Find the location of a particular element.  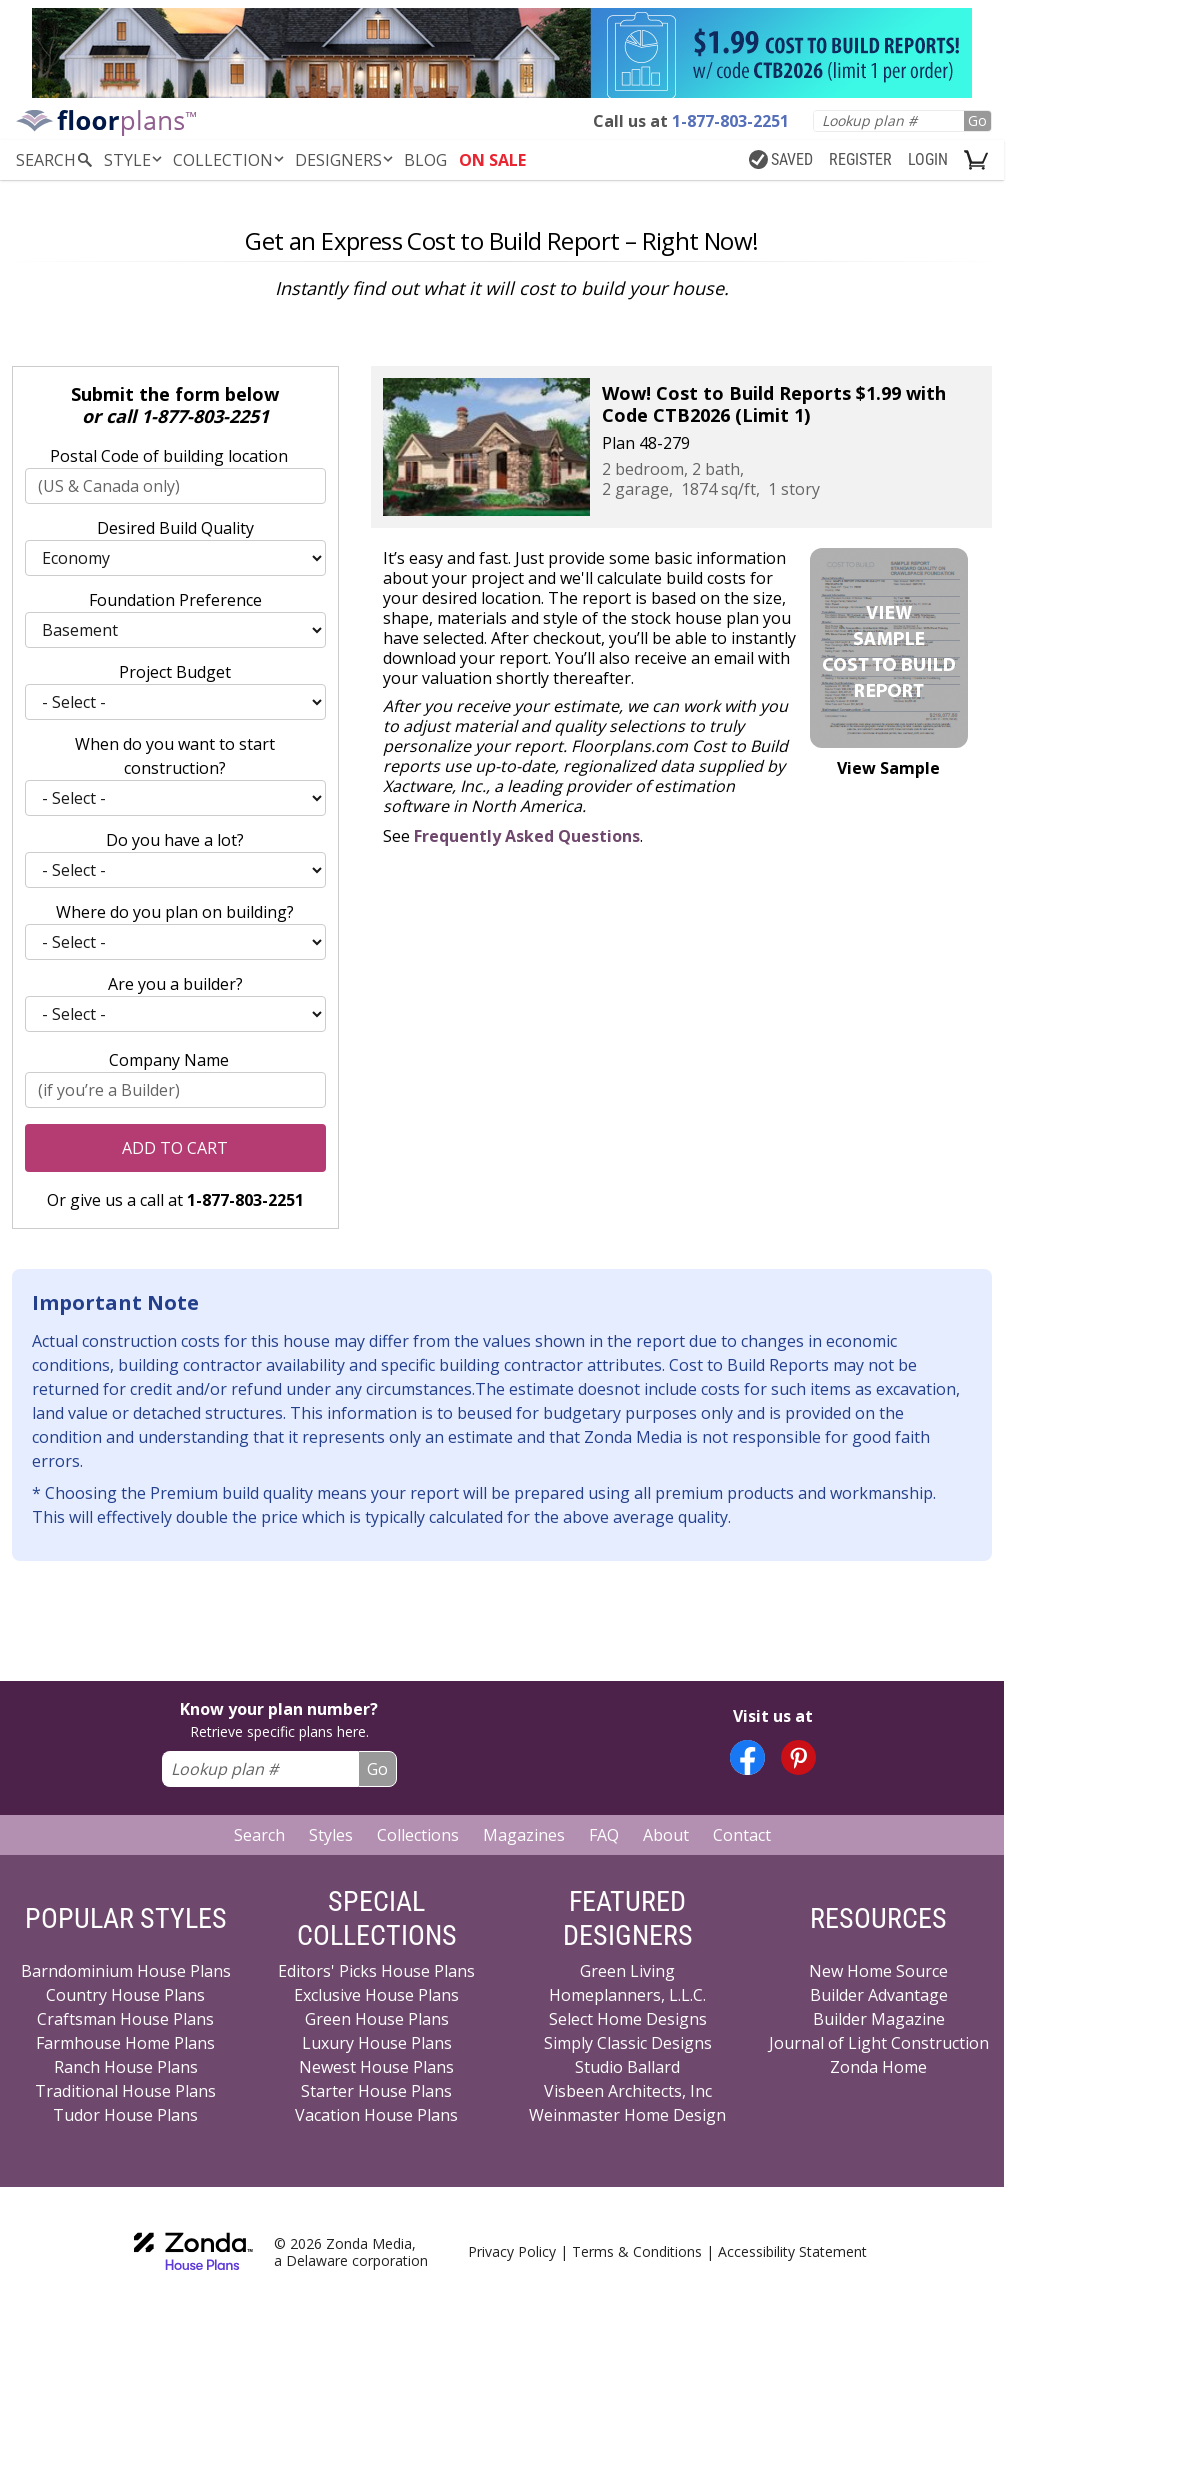

Collections is located at coordinates (418, 1835).